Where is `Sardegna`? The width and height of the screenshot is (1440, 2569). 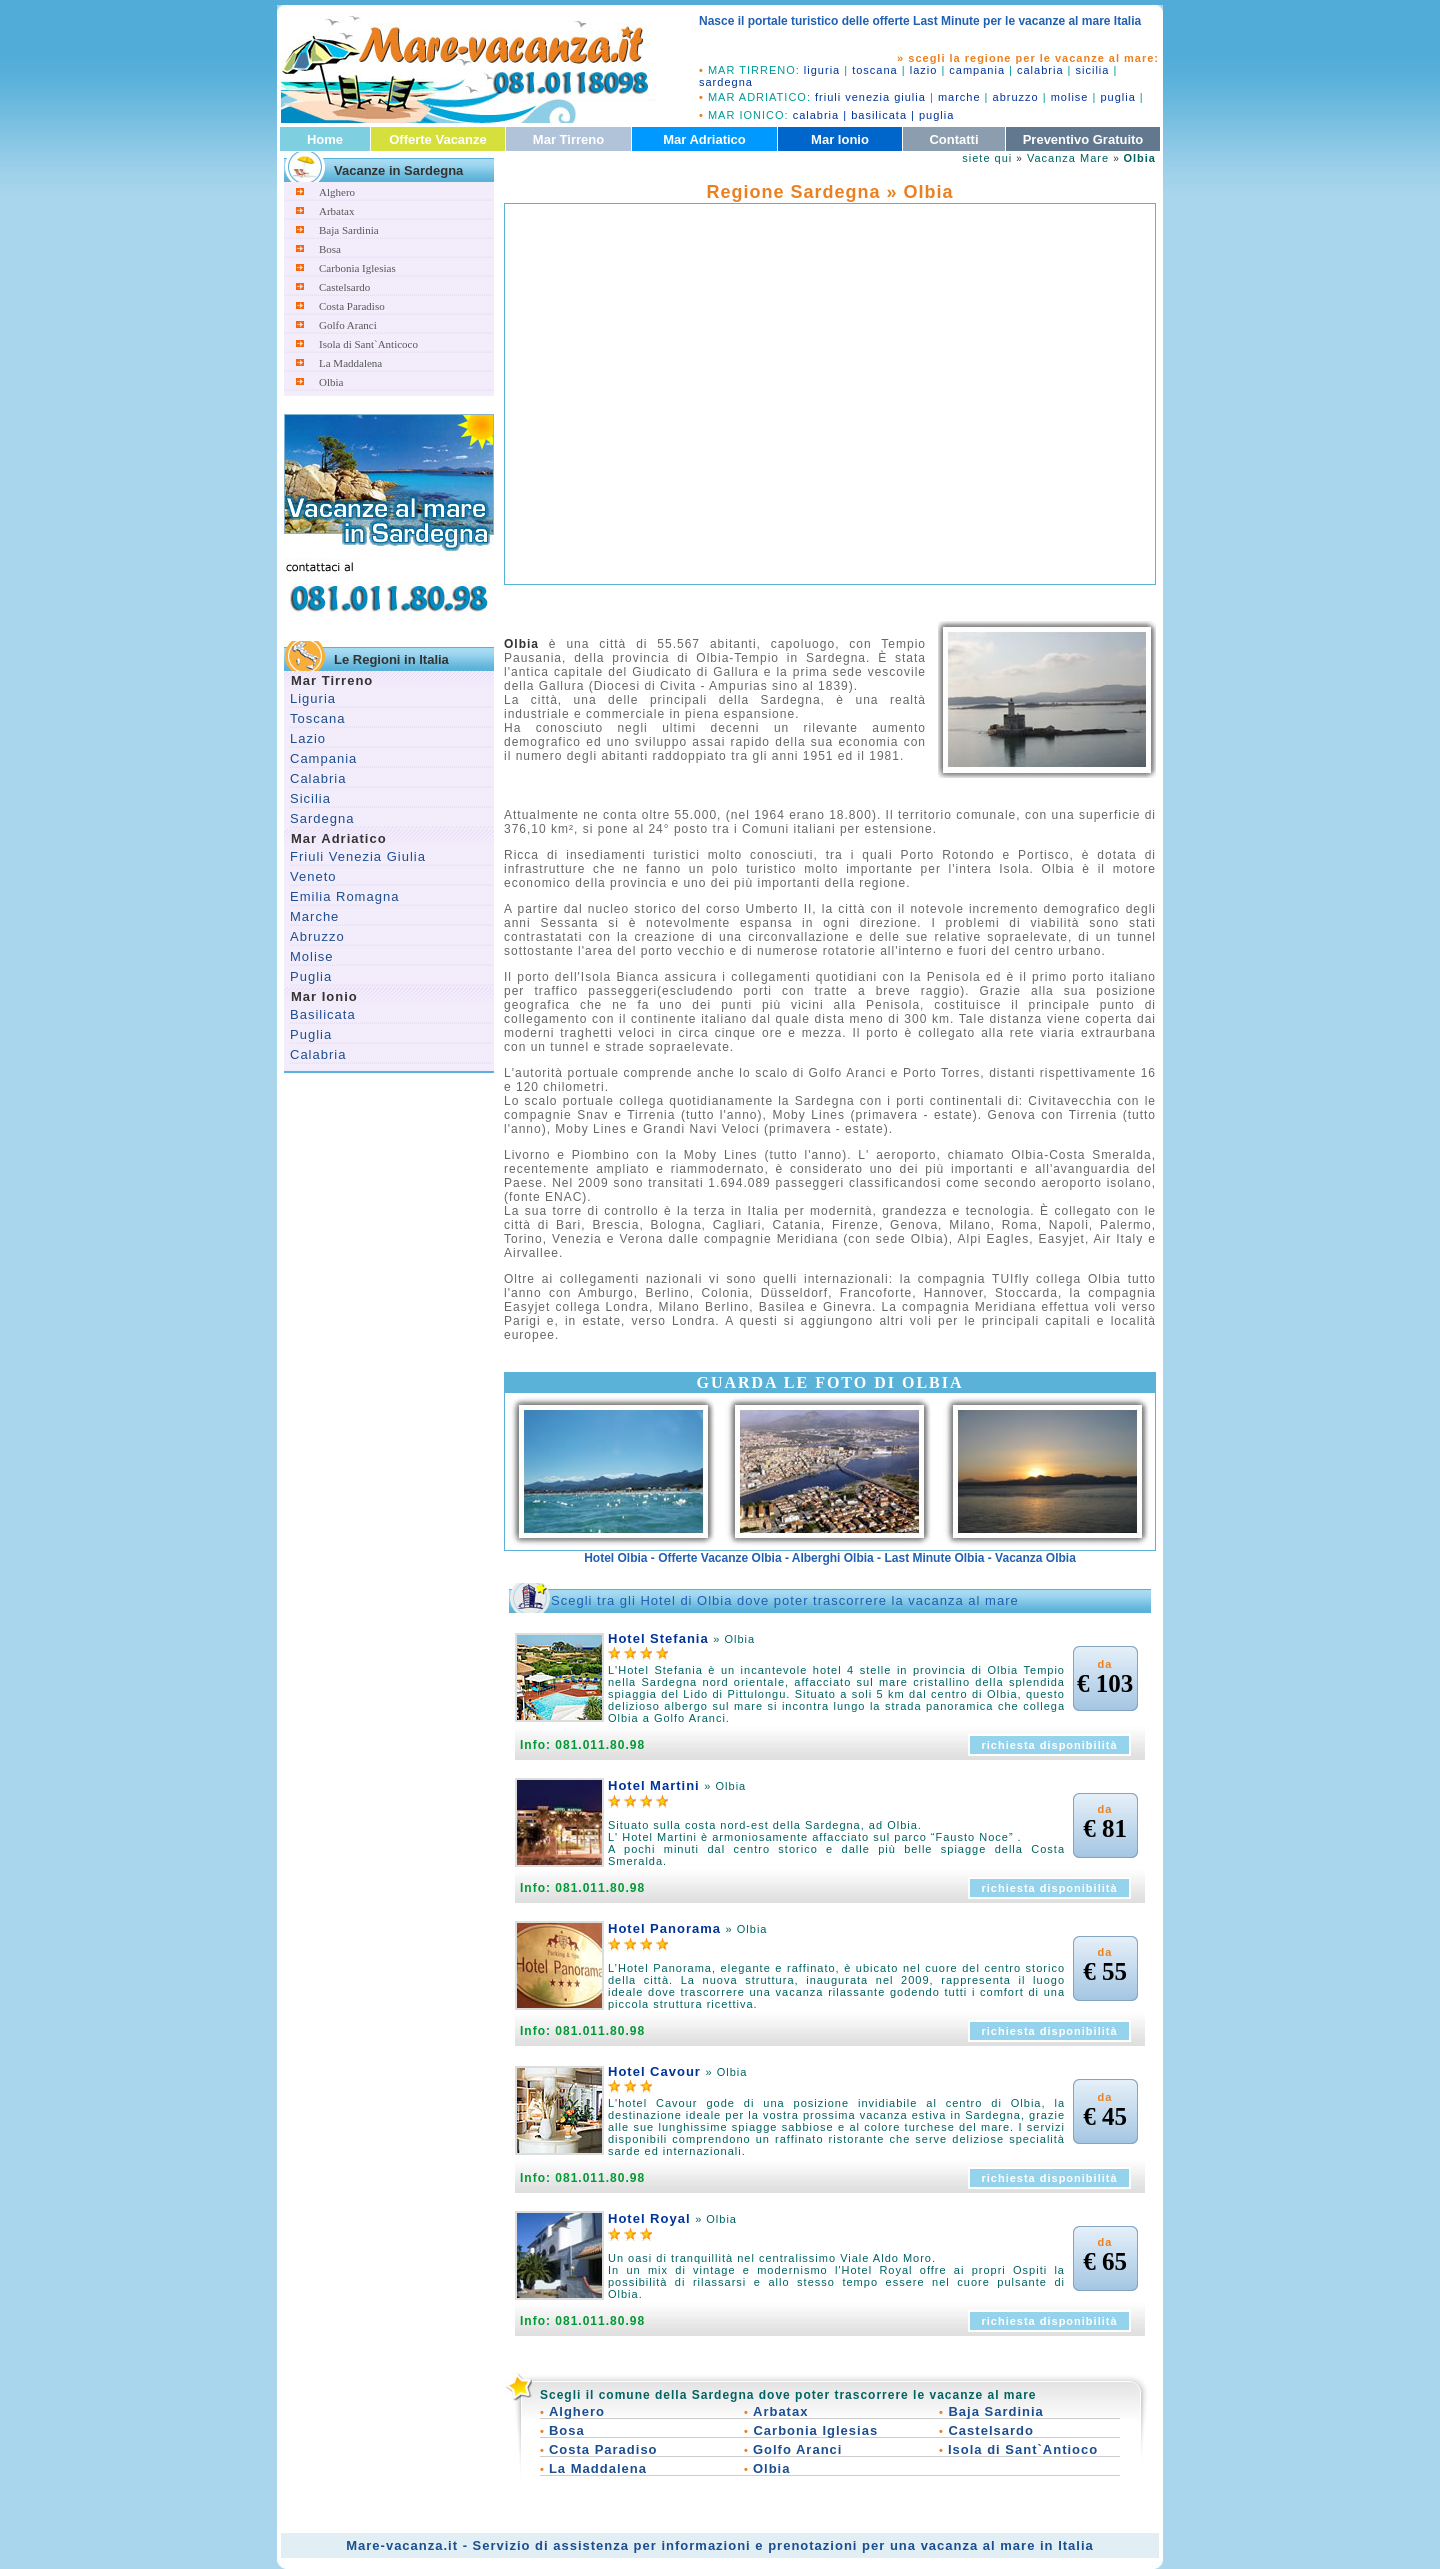 Sardegna is located at coordinates (322, 818).